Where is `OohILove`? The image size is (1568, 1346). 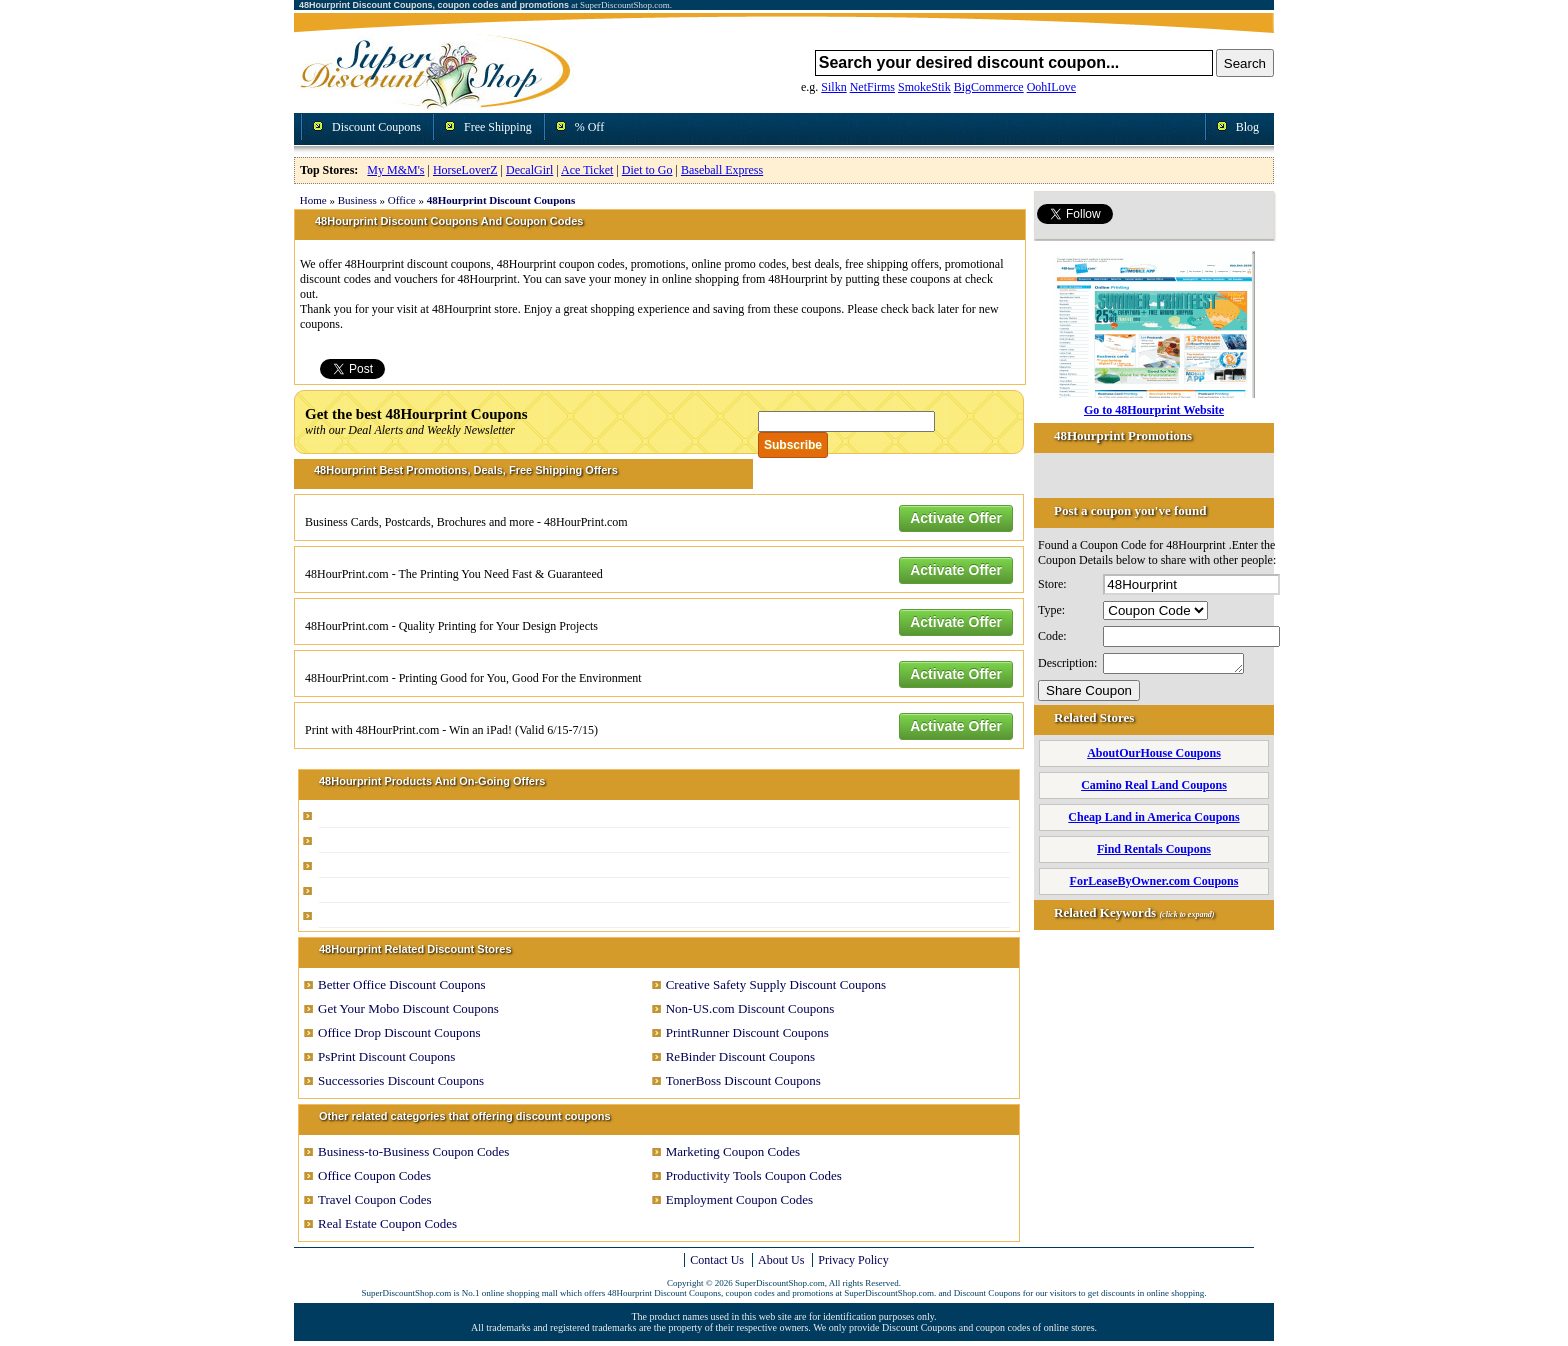 OohILove is located at coordinates (1051, 87).